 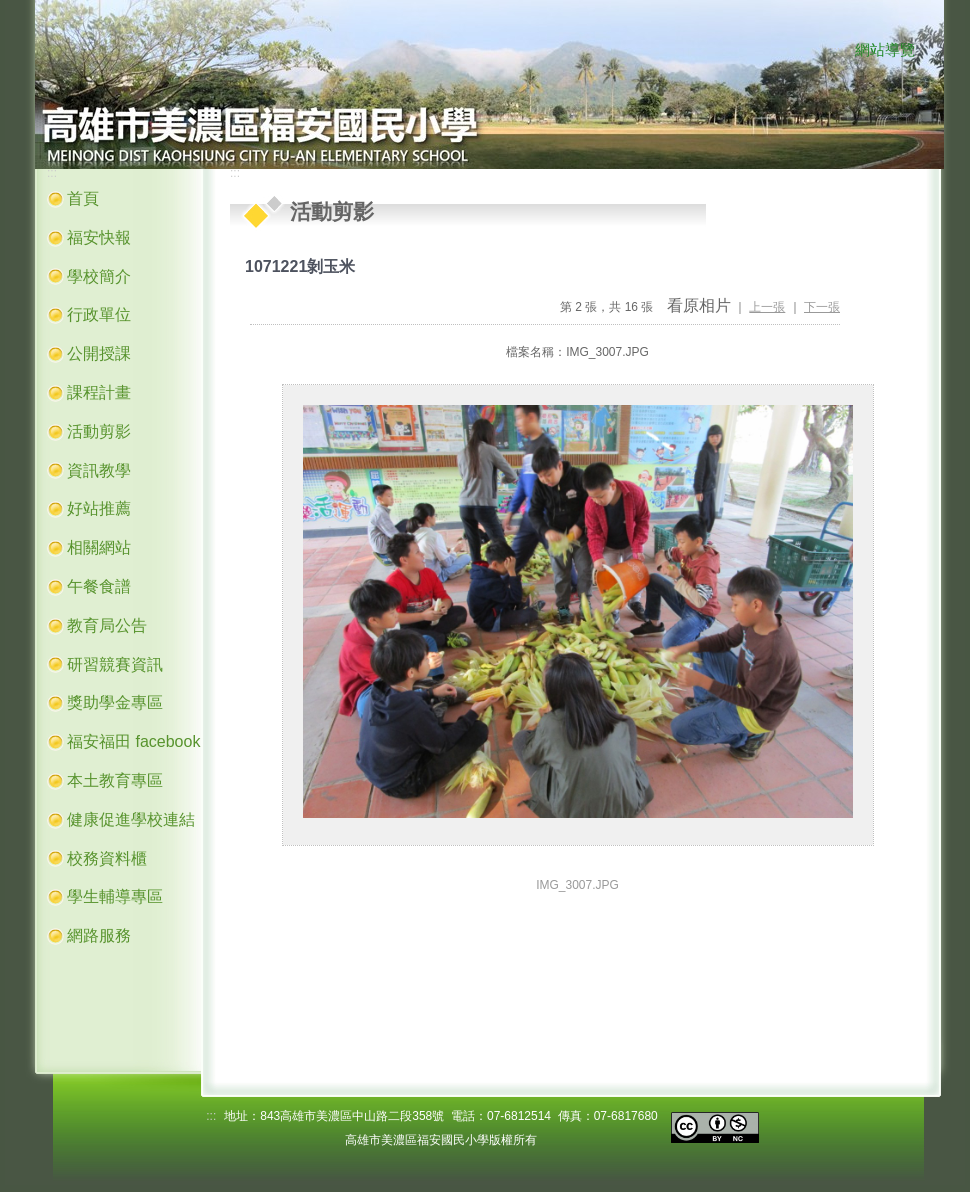 What do you see at coordinates (107, 858) in the screenshot?
I see `校務資料櫃` at bounding box center [107, 858].